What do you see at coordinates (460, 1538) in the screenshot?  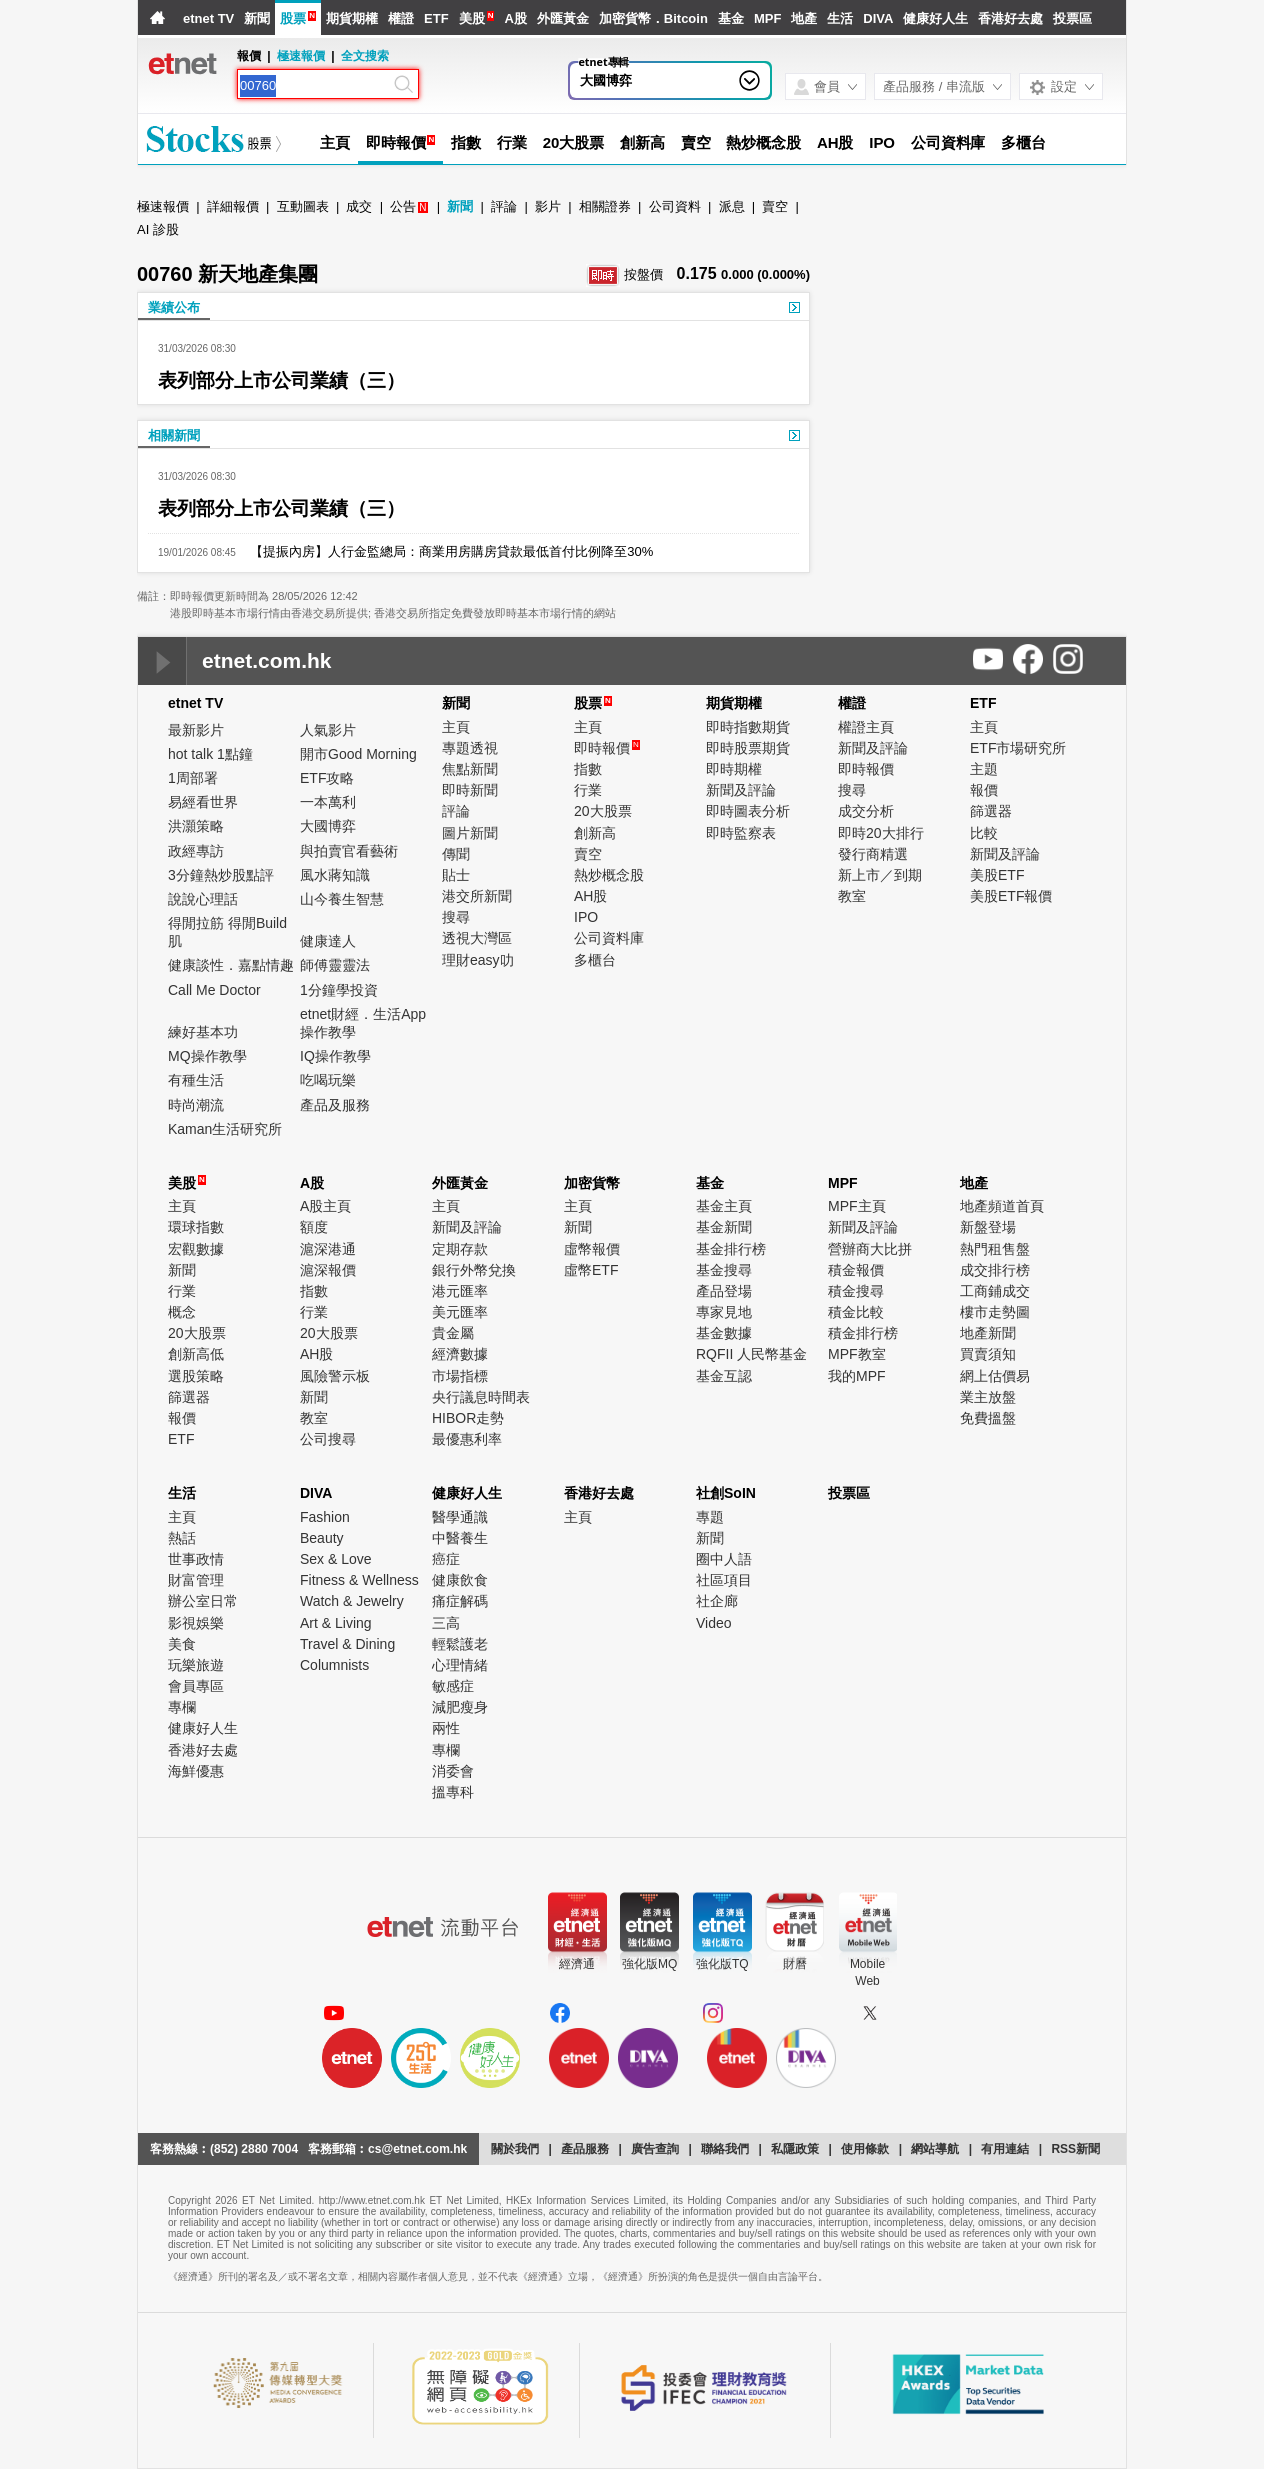 I see `中醫養生` at bounding box center [460, 1538].